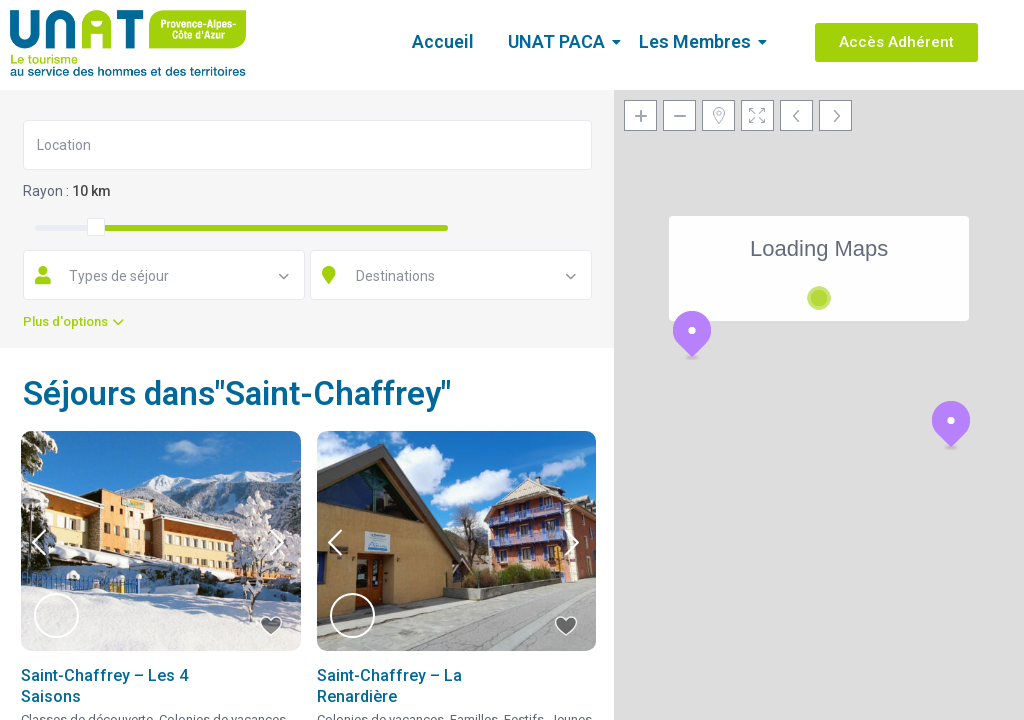 Image resolution: width=1024 pixels, height=720 pixels. Describe the element at coordinates (104, 686) in the screenshot. I see `Saint-Chaffrey – Les 4 Saisons` at that location.